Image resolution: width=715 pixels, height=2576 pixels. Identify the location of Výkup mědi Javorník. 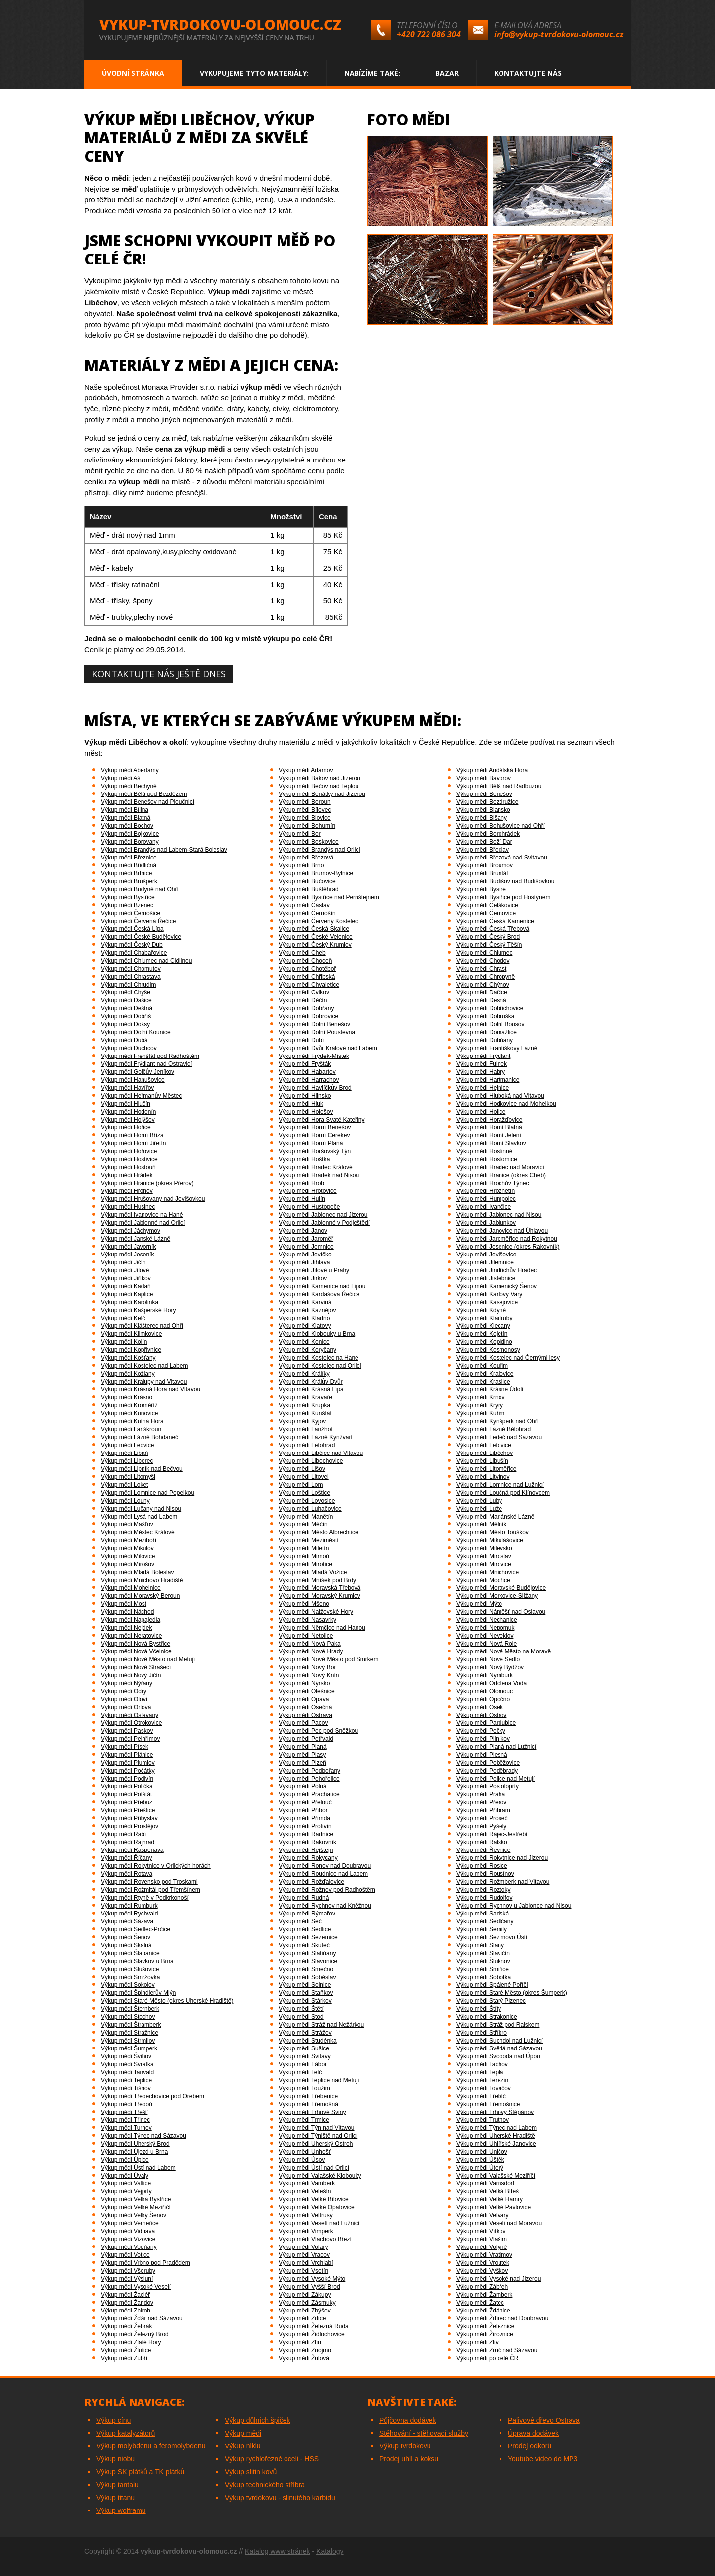
(128, 1246).